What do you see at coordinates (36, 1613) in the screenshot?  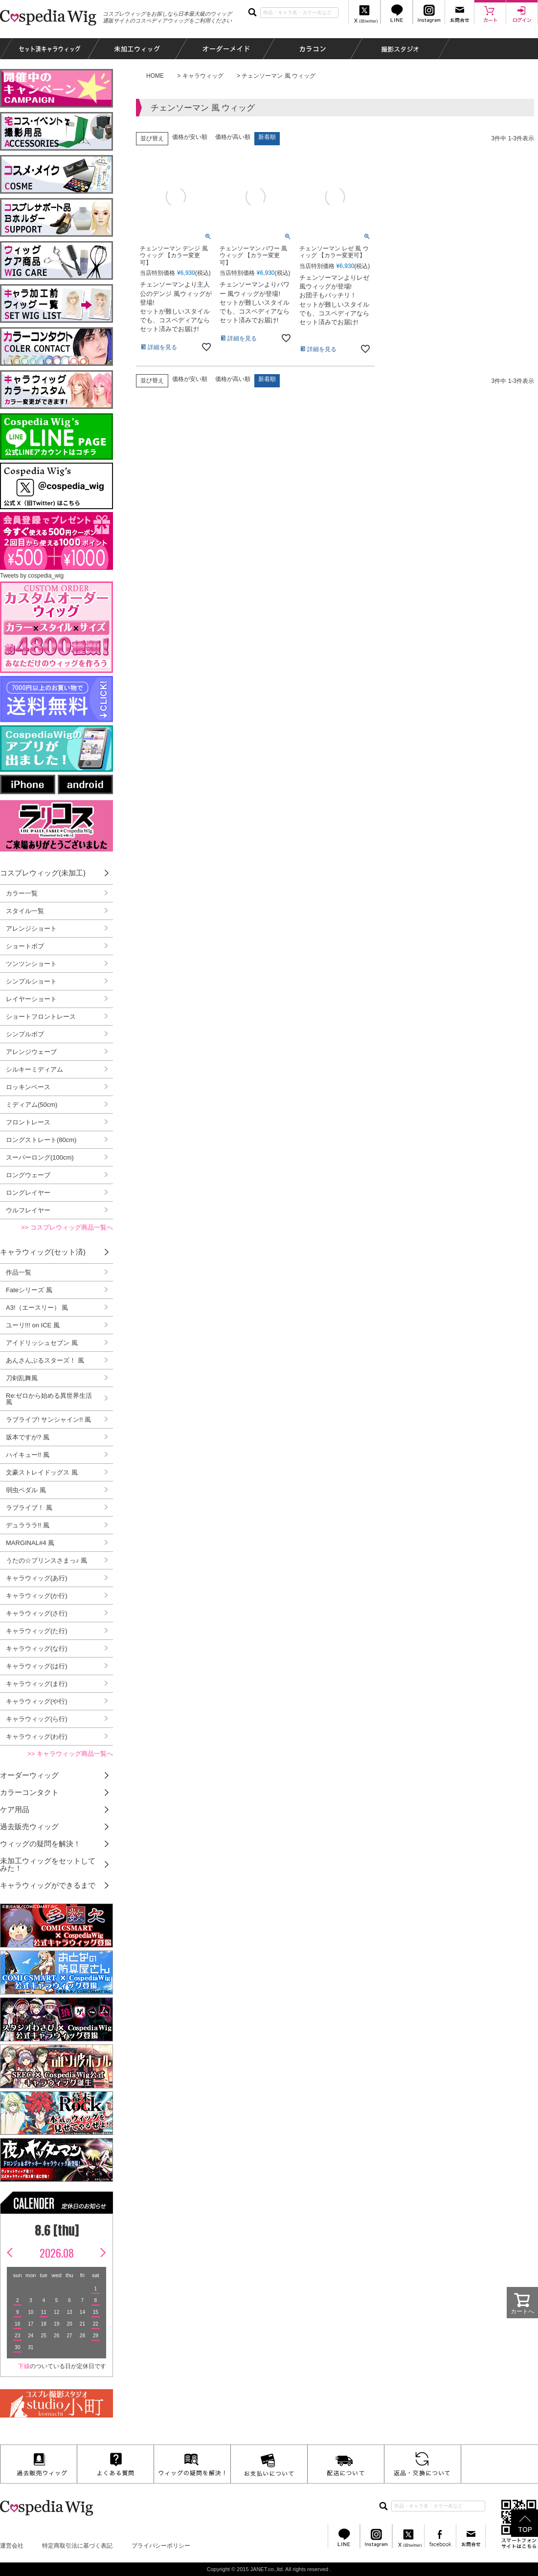 I see `キャラウィッグ(さ行)` at bounding box center [36, 1613].